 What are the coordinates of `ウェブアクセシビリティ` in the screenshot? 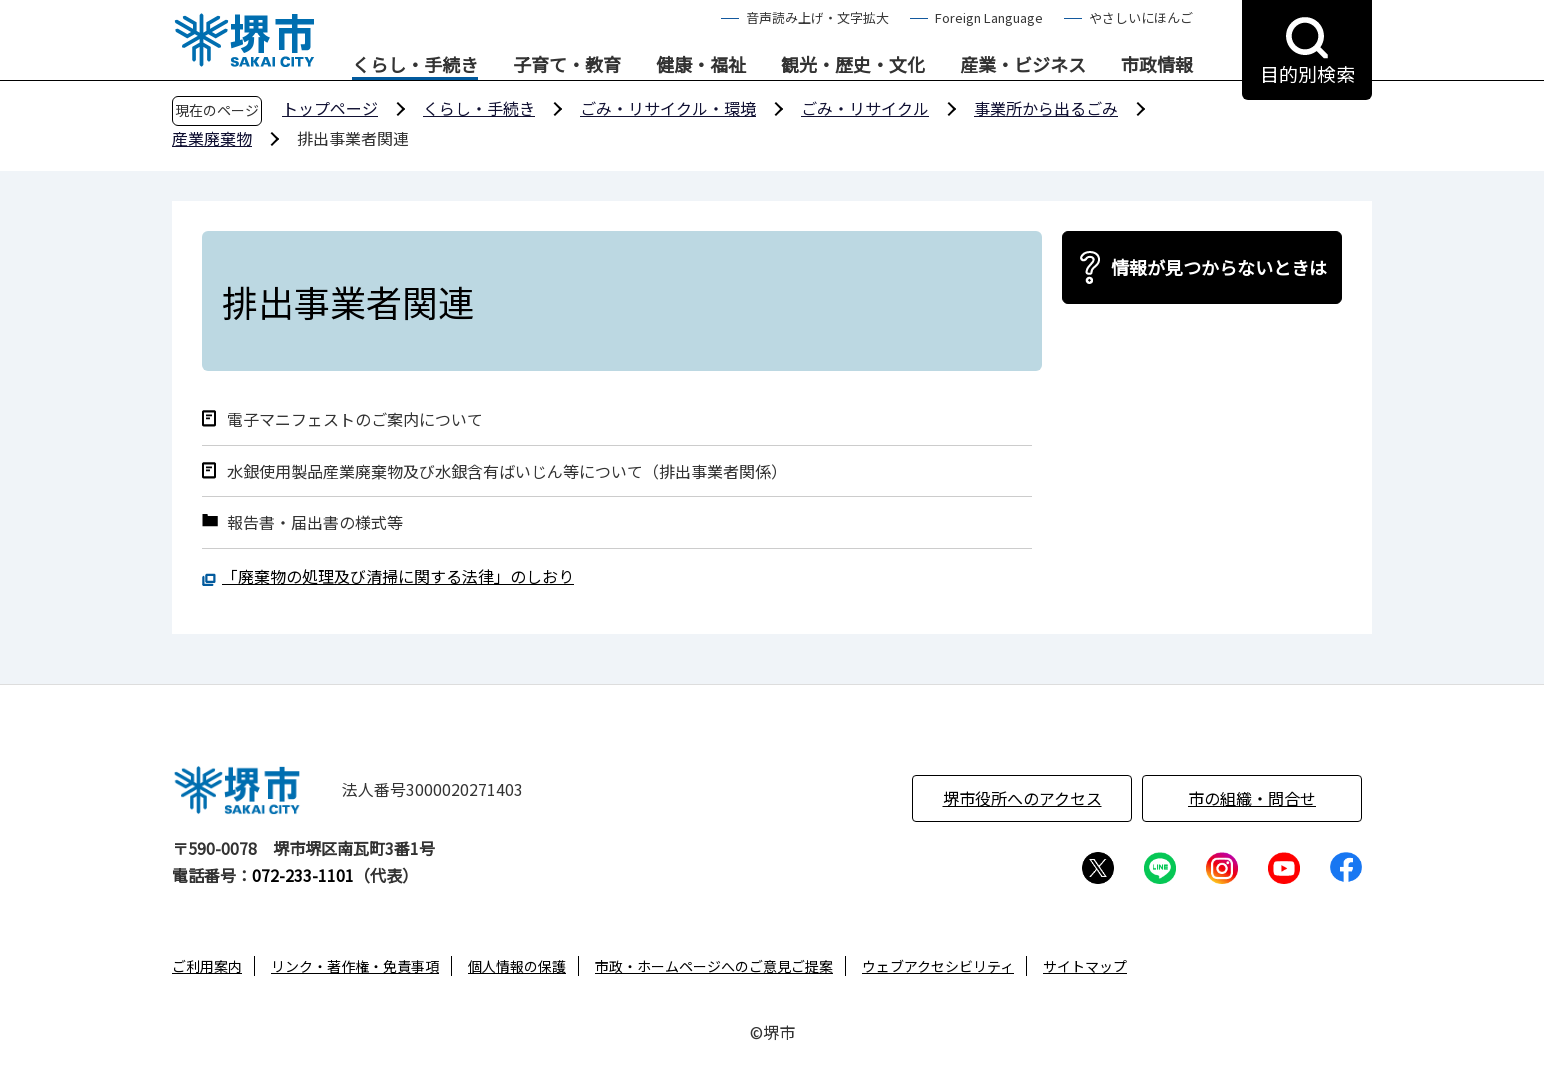 It's located at (938, 966).